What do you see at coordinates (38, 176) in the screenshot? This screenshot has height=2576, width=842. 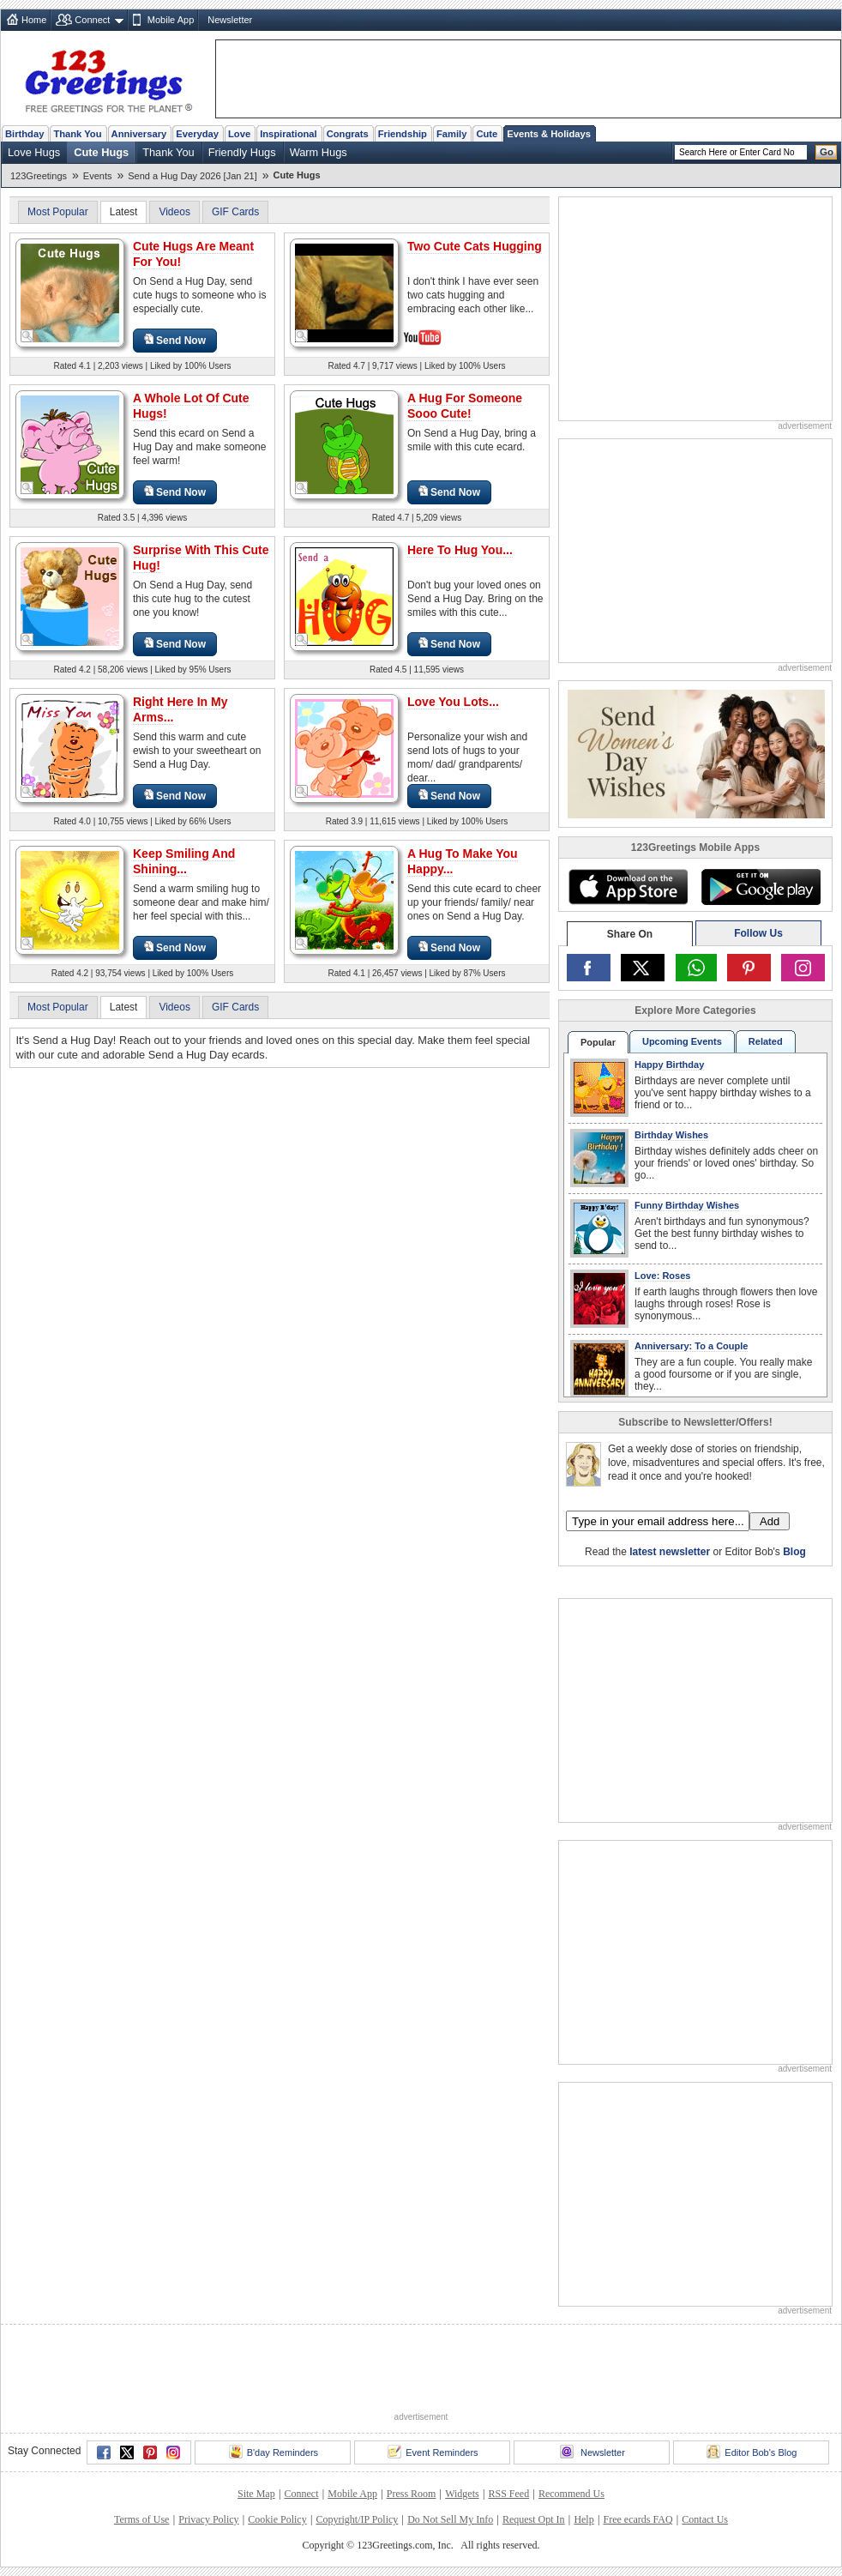 I see `123Greetings` at bounding box center [38, 176].